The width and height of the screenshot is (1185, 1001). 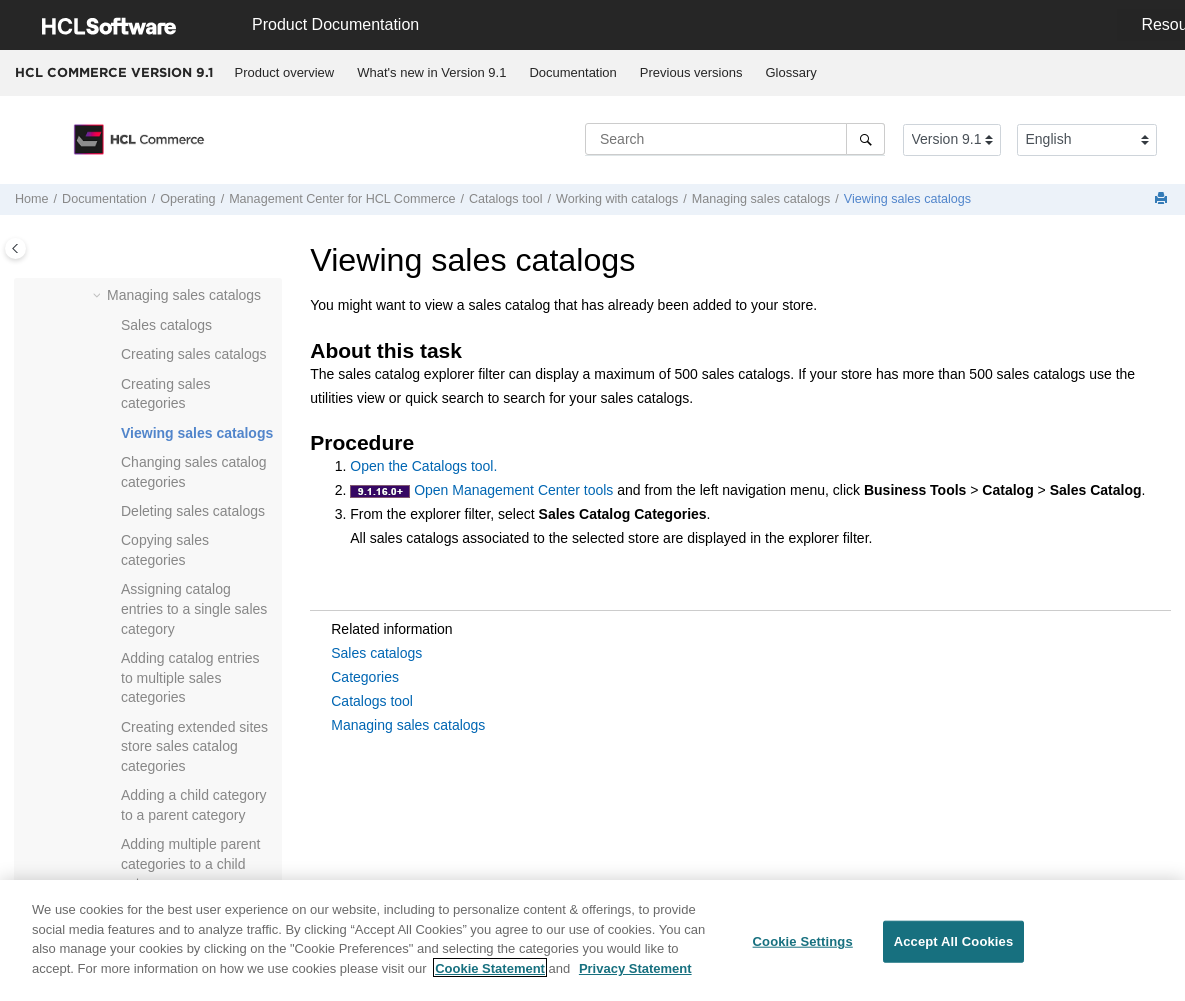 I want to click on [Search query], so click(x=735, y=139).